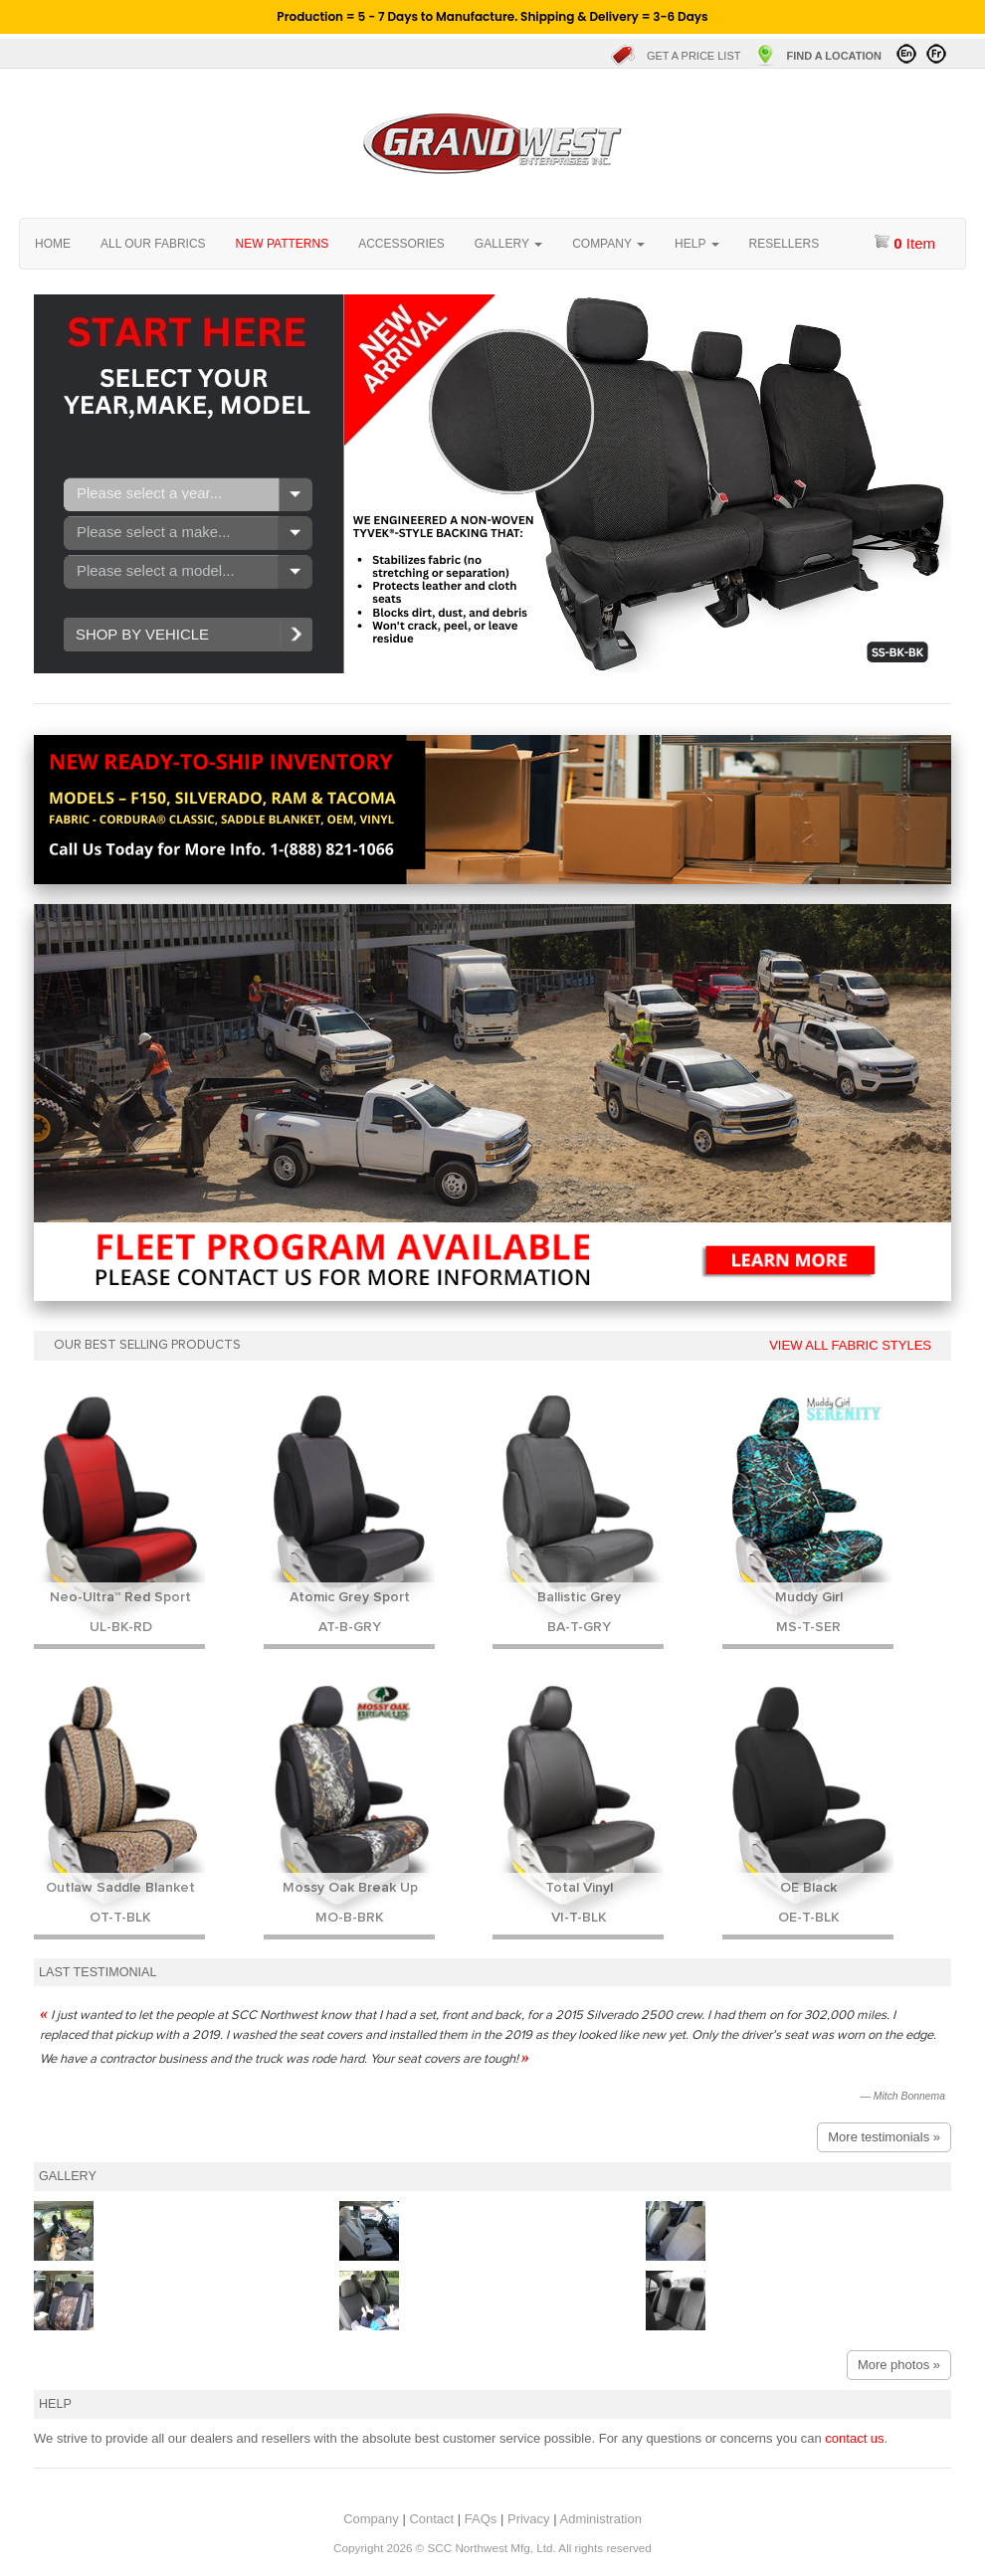  Describe the element at coordinates (601, 2518) in the screenshot. I see `Administration` at that location.